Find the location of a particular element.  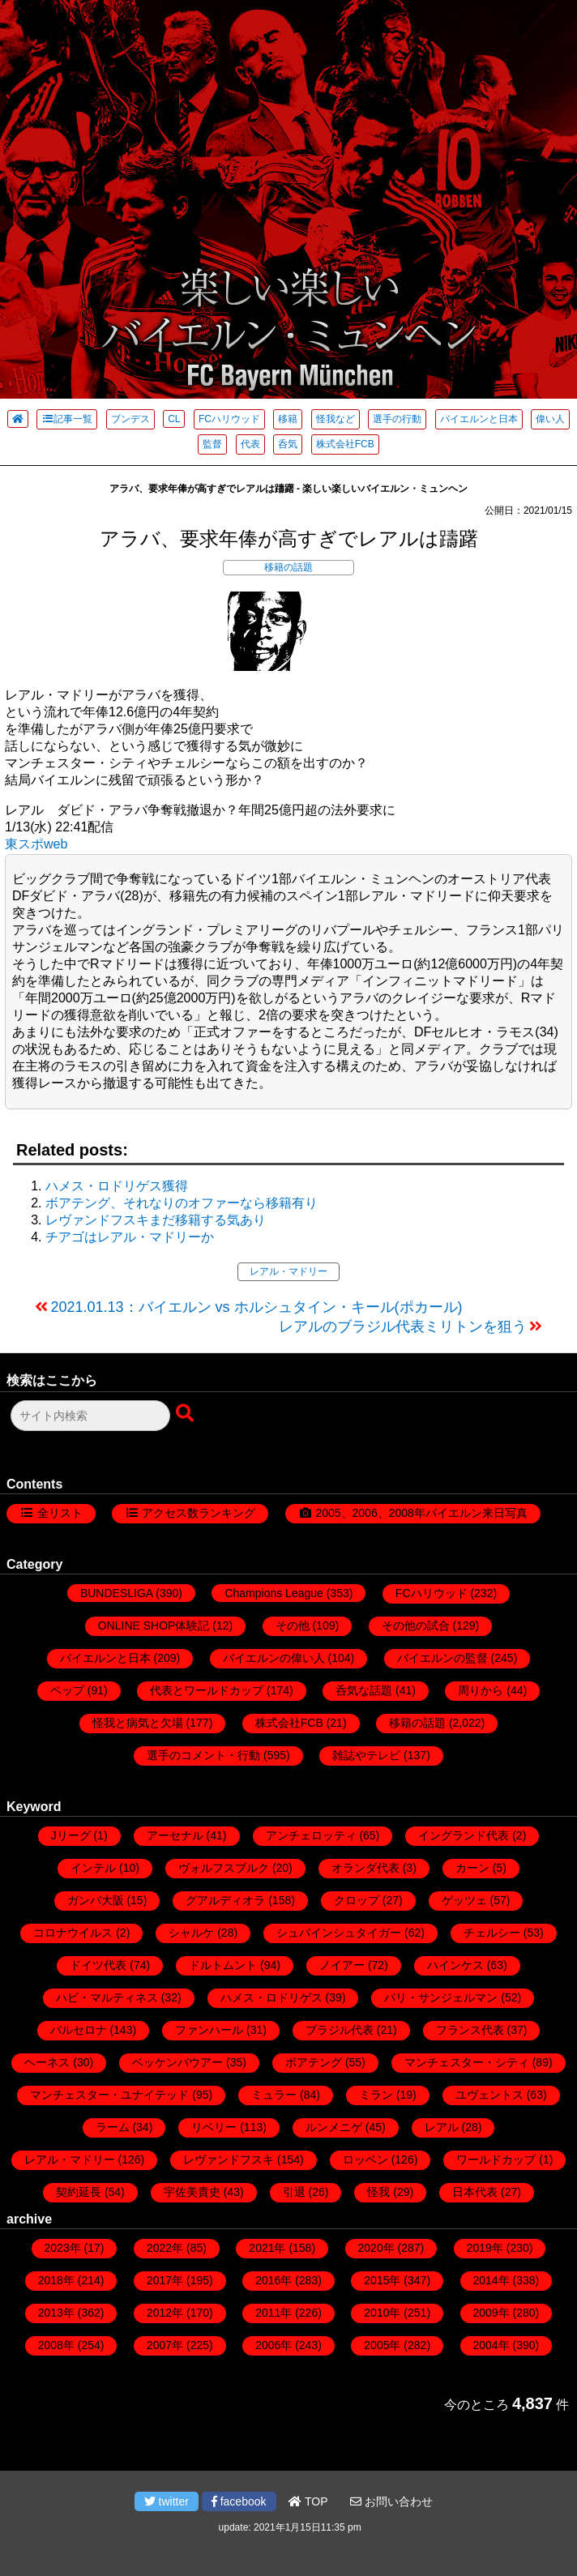

Jリーグ is located at coordinates (71, 1835).